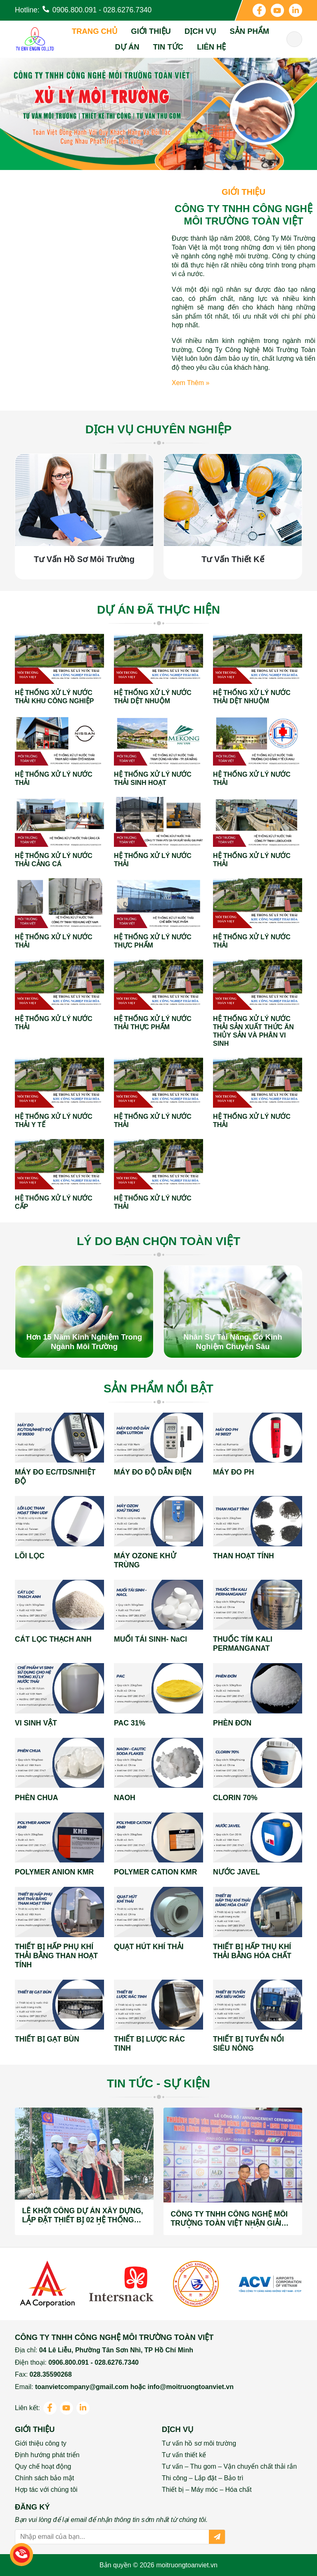 Image resolution: width=317 pixels, height=2576 pixels. I want to click on Giới thiệu, so click(151, 31).